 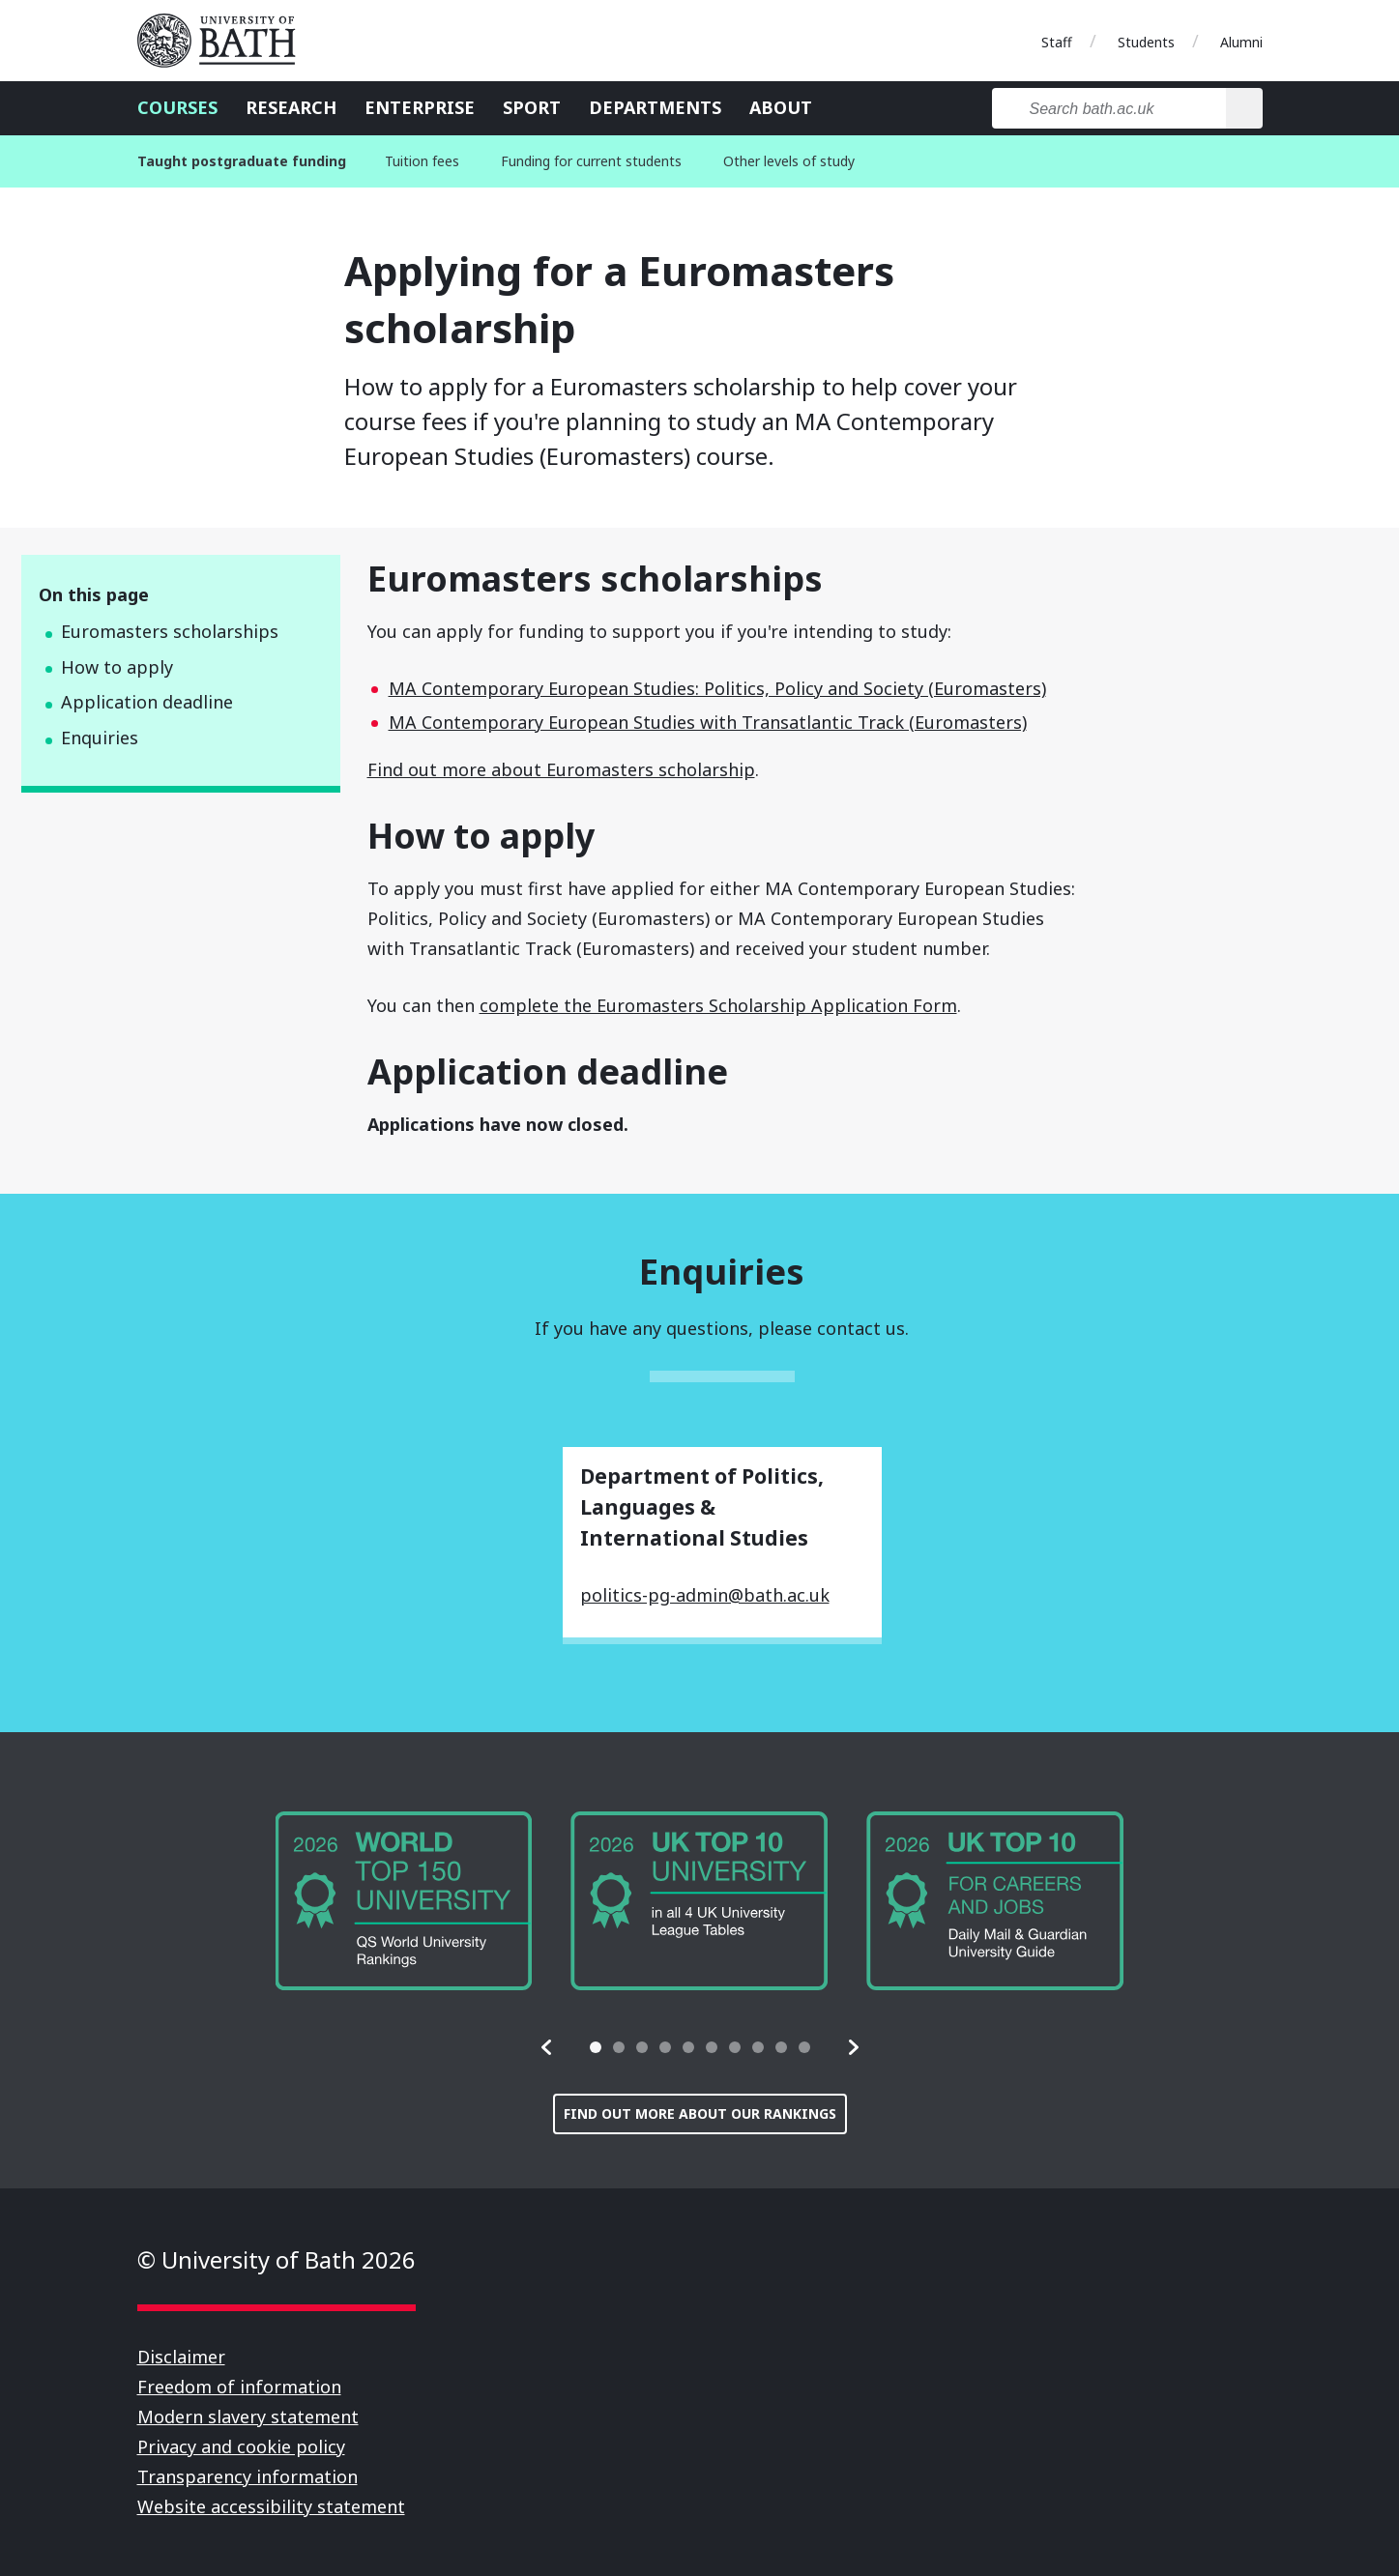 What do you see at coordinates (561, 769) in the screenshot?
I see `Find out more about Euromasters scholarship` at bounding box center [561, 769].